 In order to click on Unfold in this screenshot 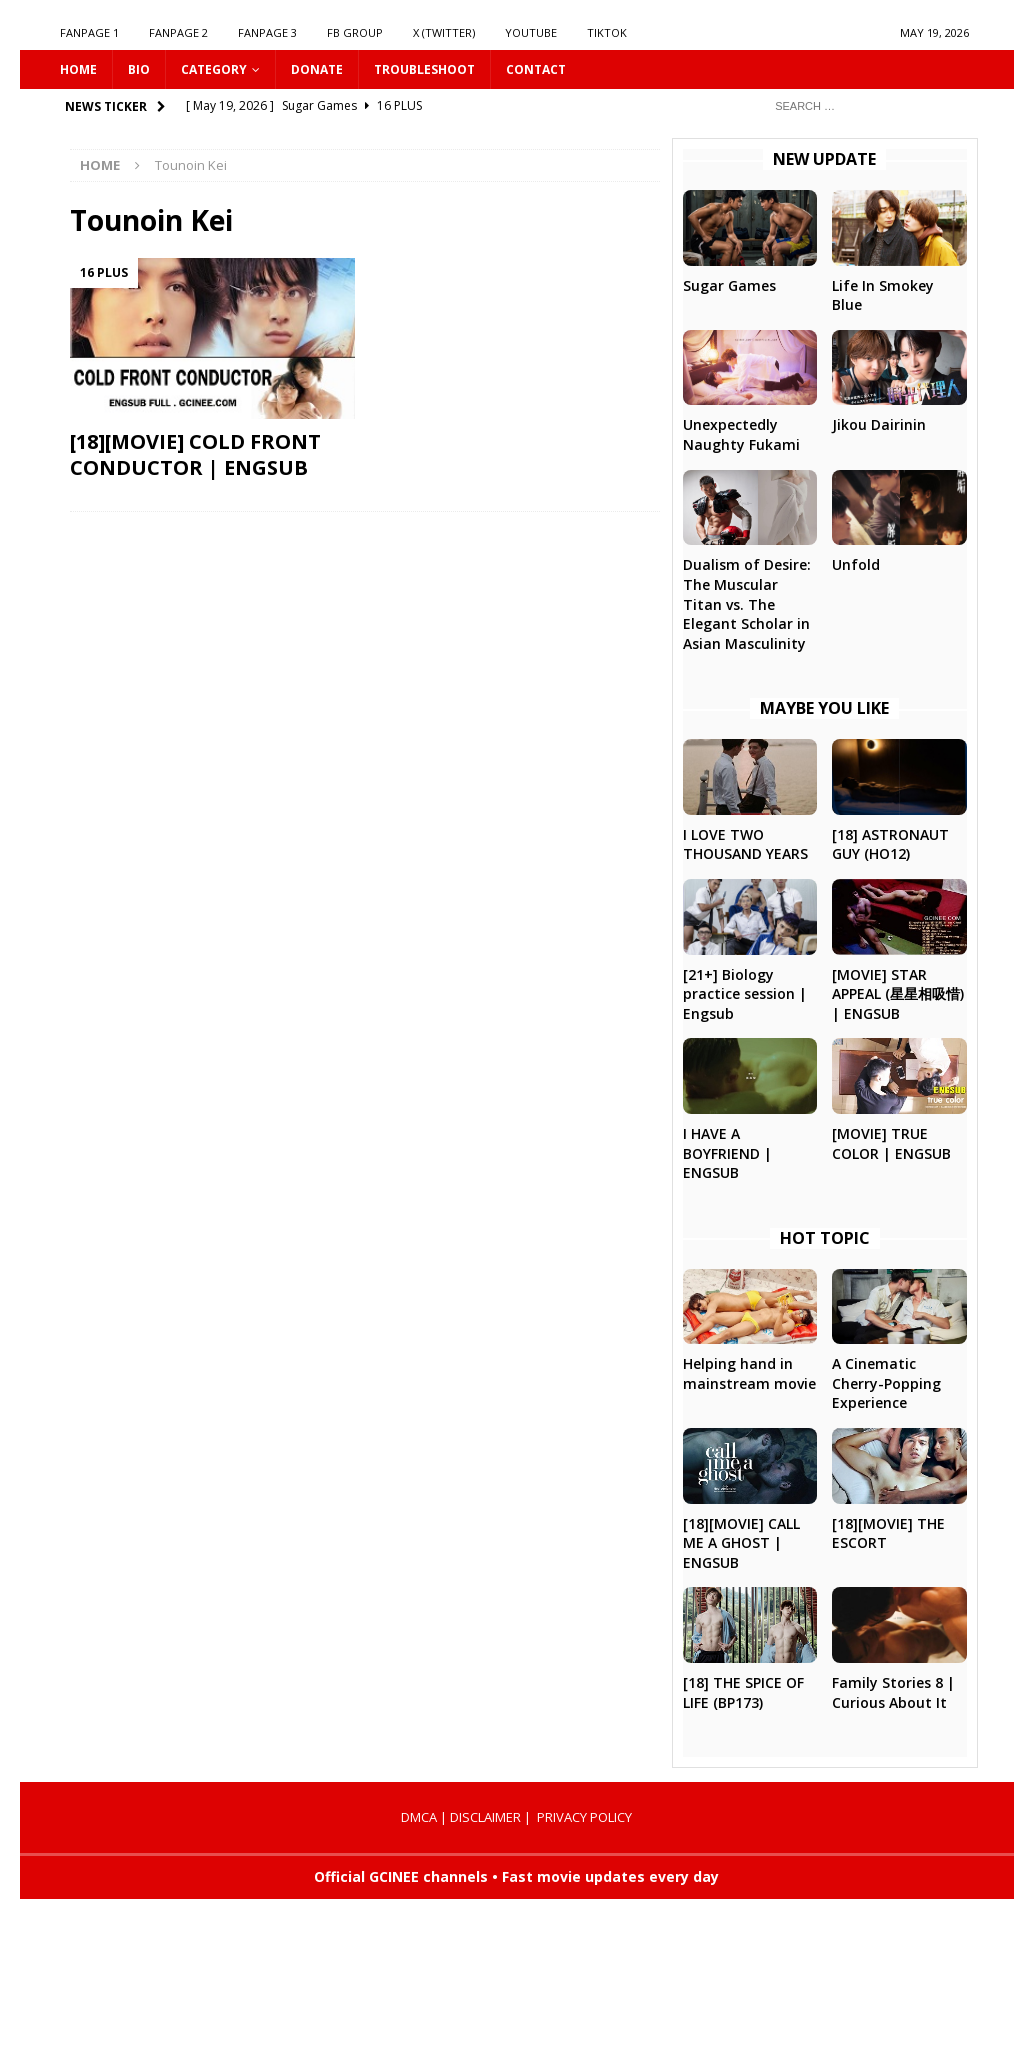, I will do `click(856, 564)`.